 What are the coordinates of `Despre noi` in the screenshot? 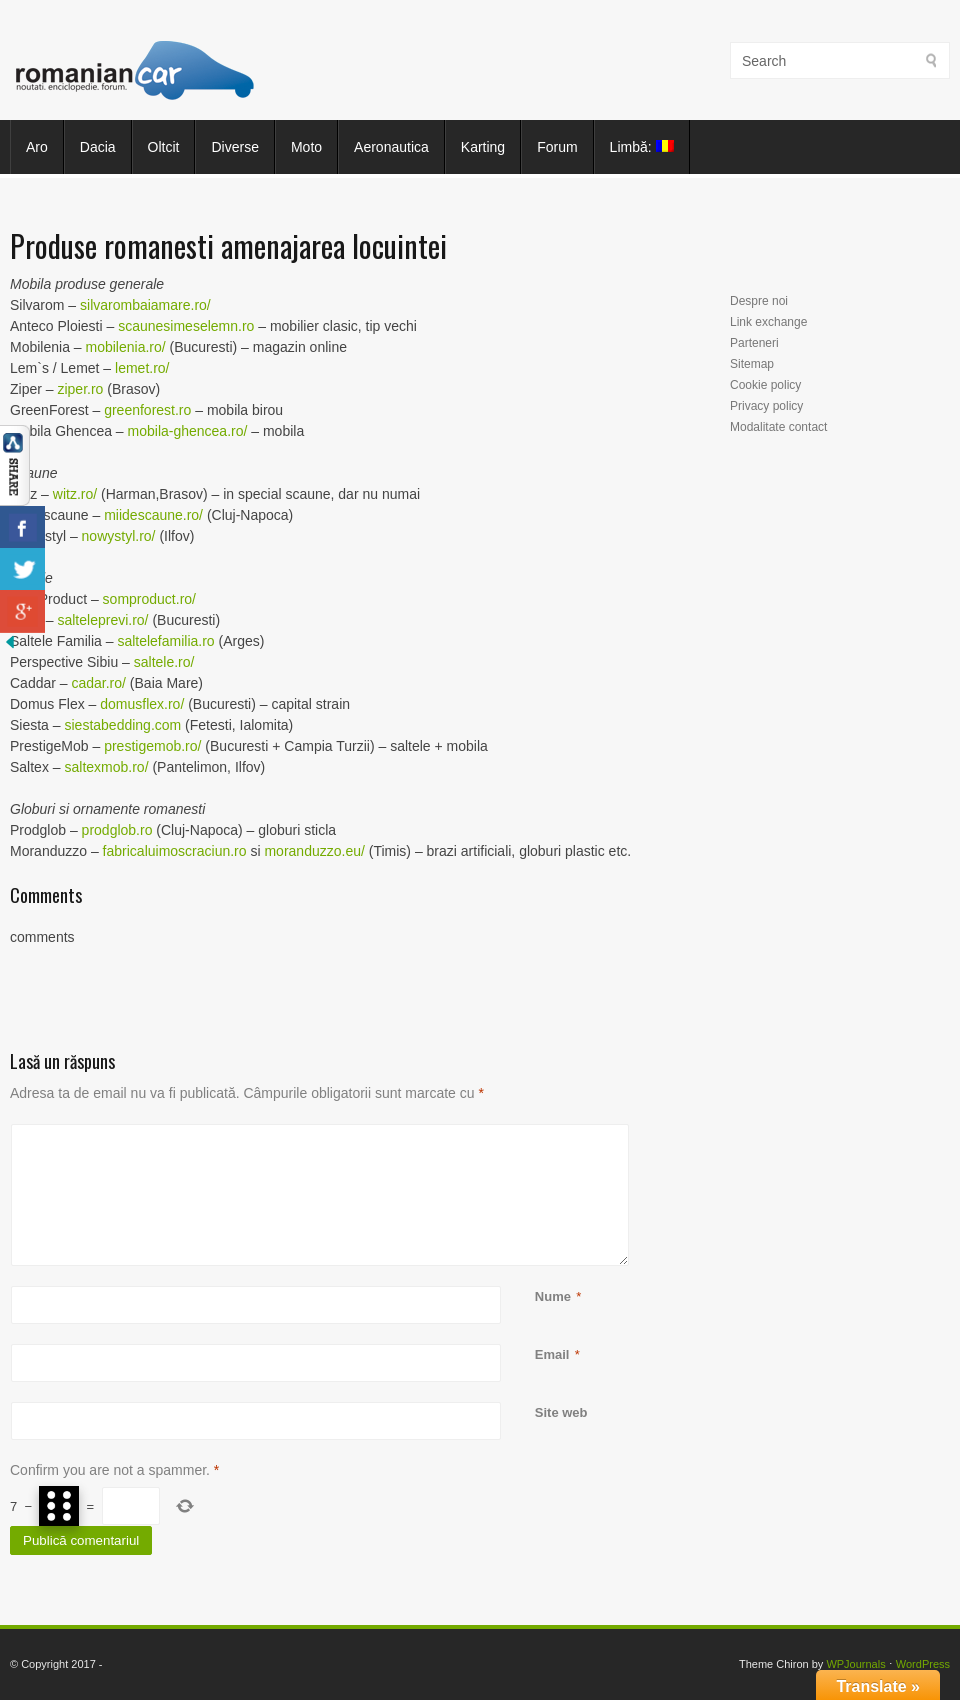 It's located at (759, 301).